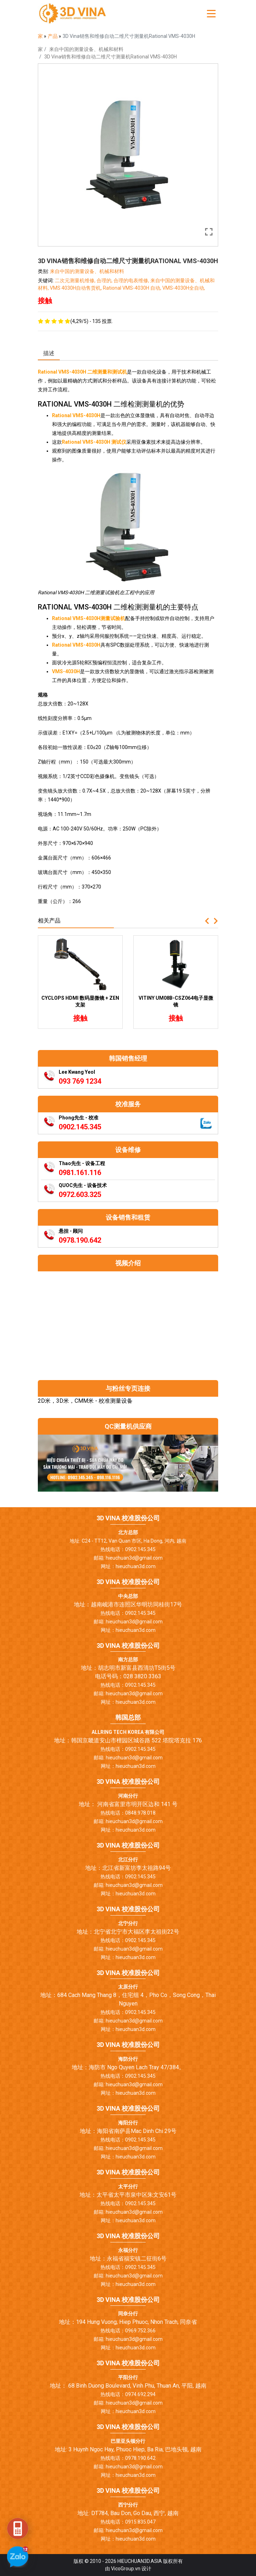 The image size is (256, 2576). Describe the element at coordinates (80, 1127) in the screenshot. I see `0902.145.345` at that location.